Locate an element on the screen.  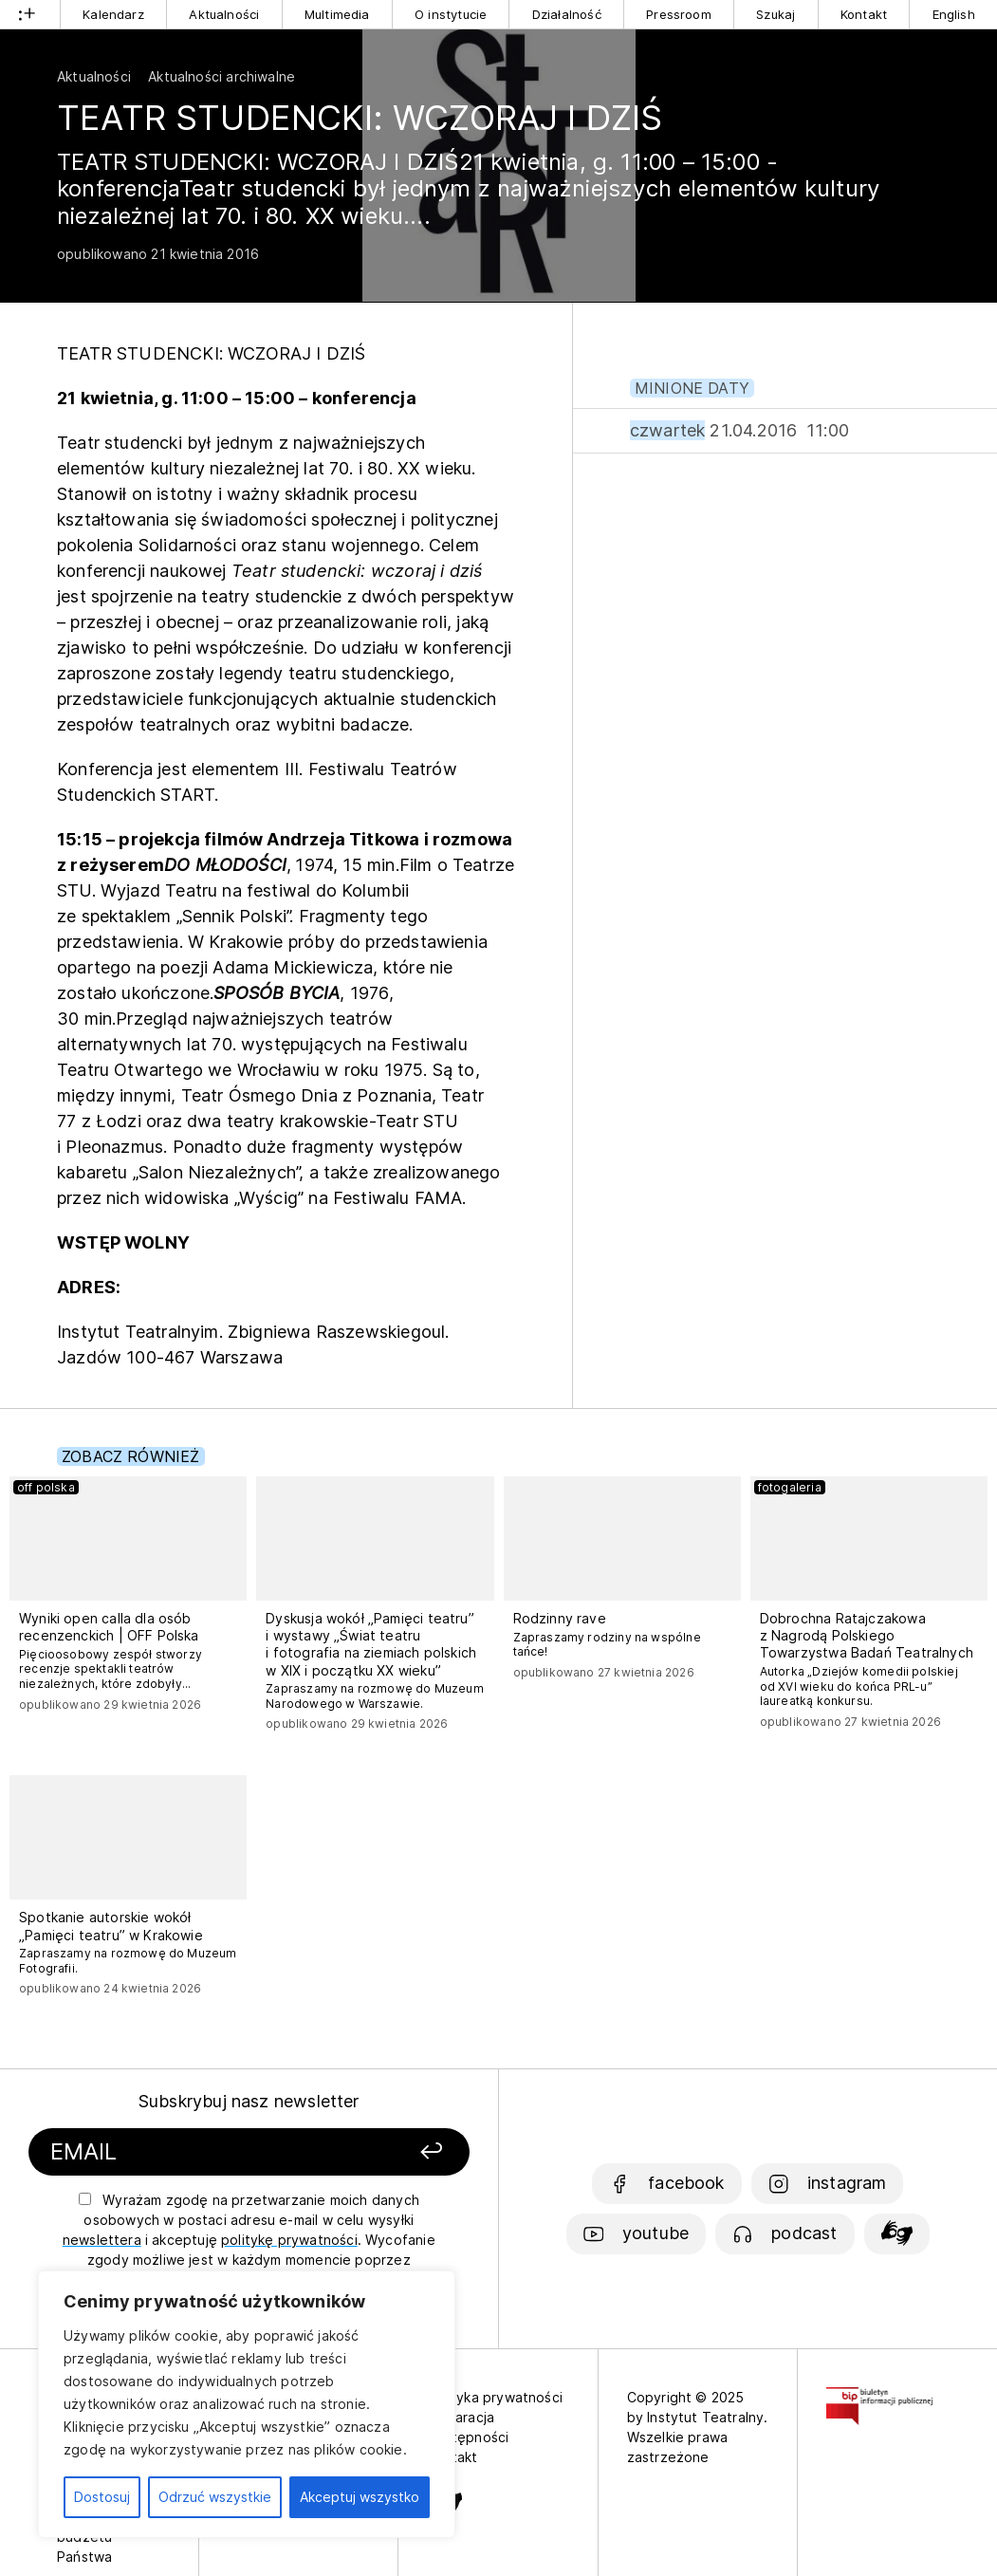
Pressroom is located at coordinates (678, 14).